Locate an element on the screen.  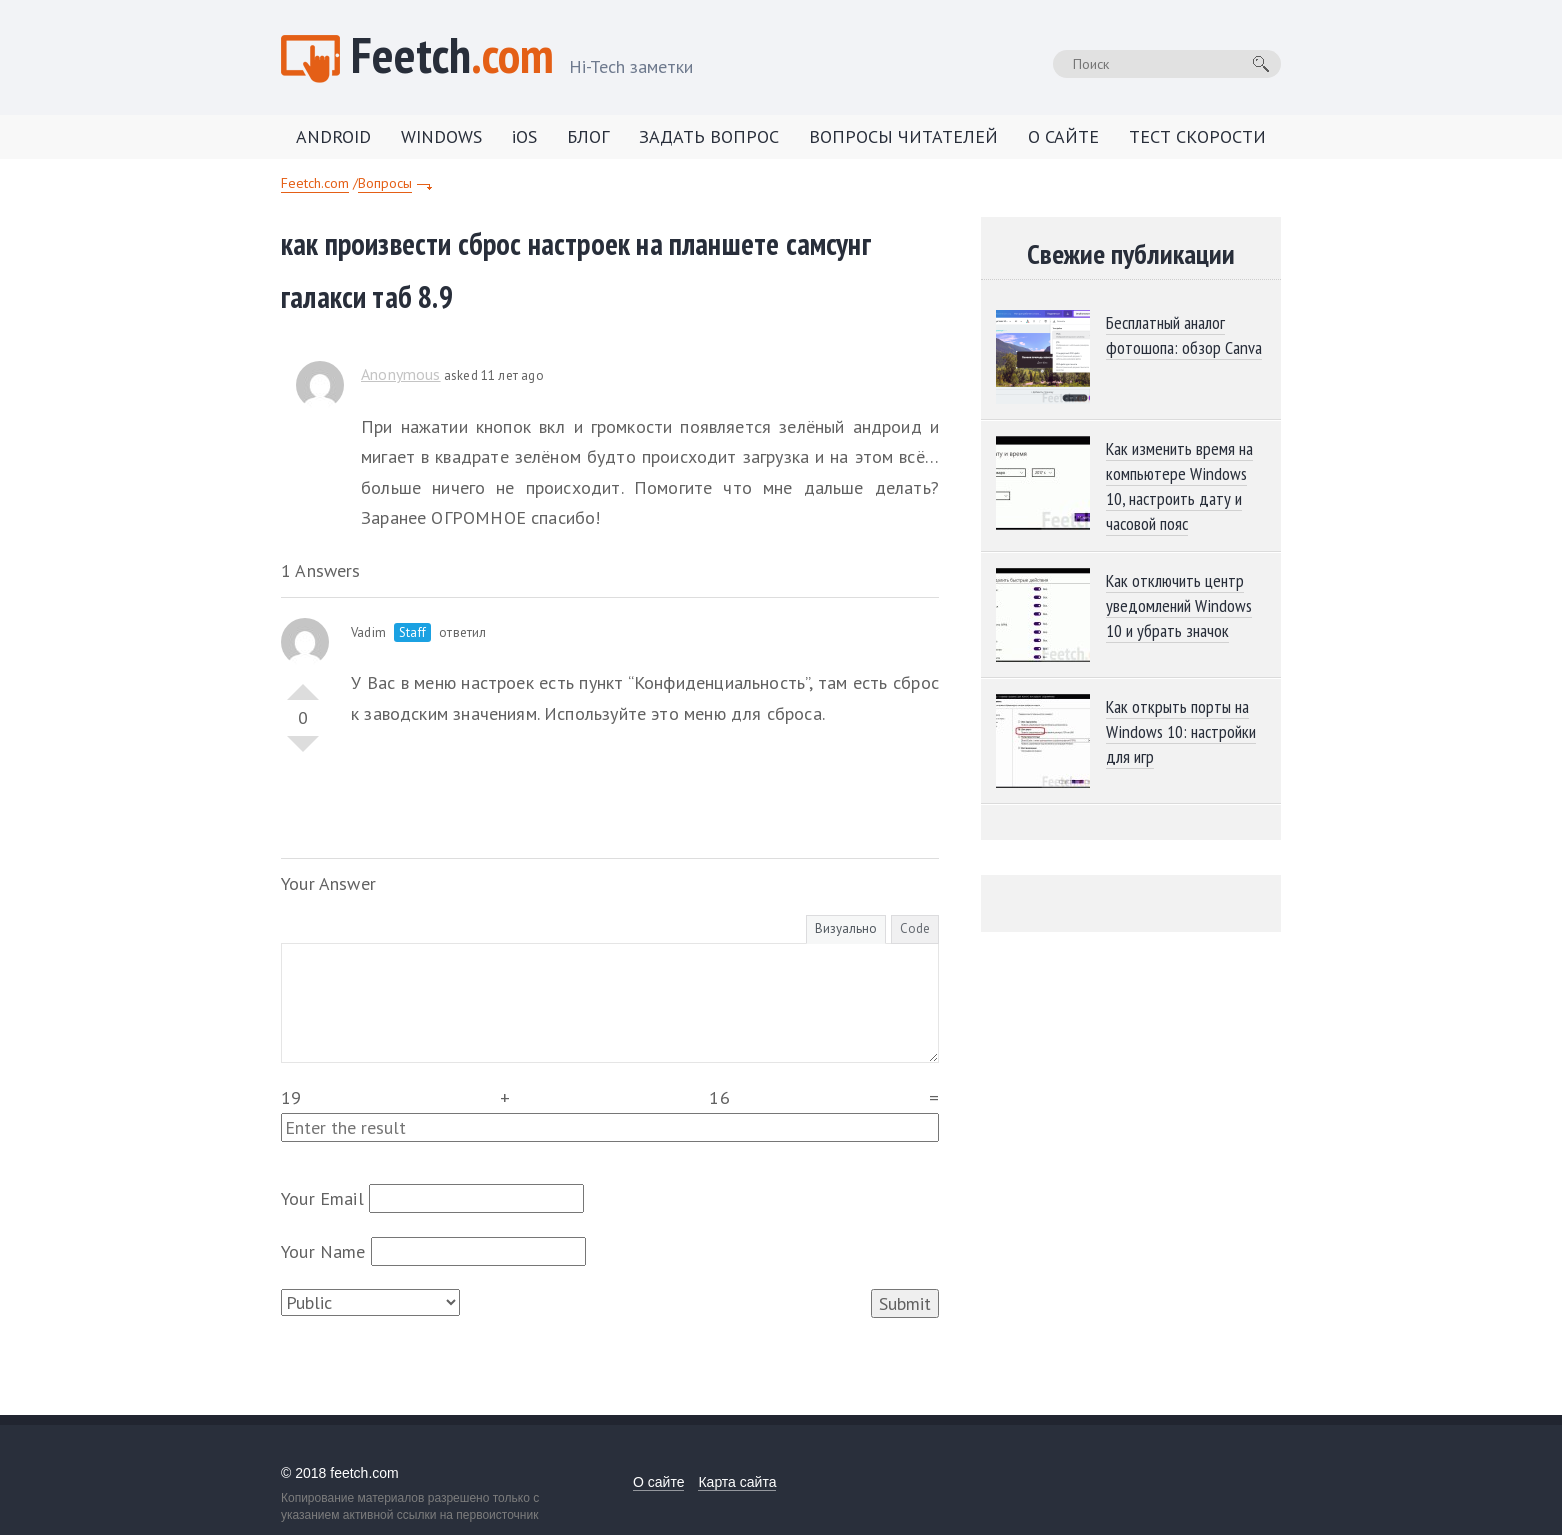
Визуально is located at coordinates (846, 928).